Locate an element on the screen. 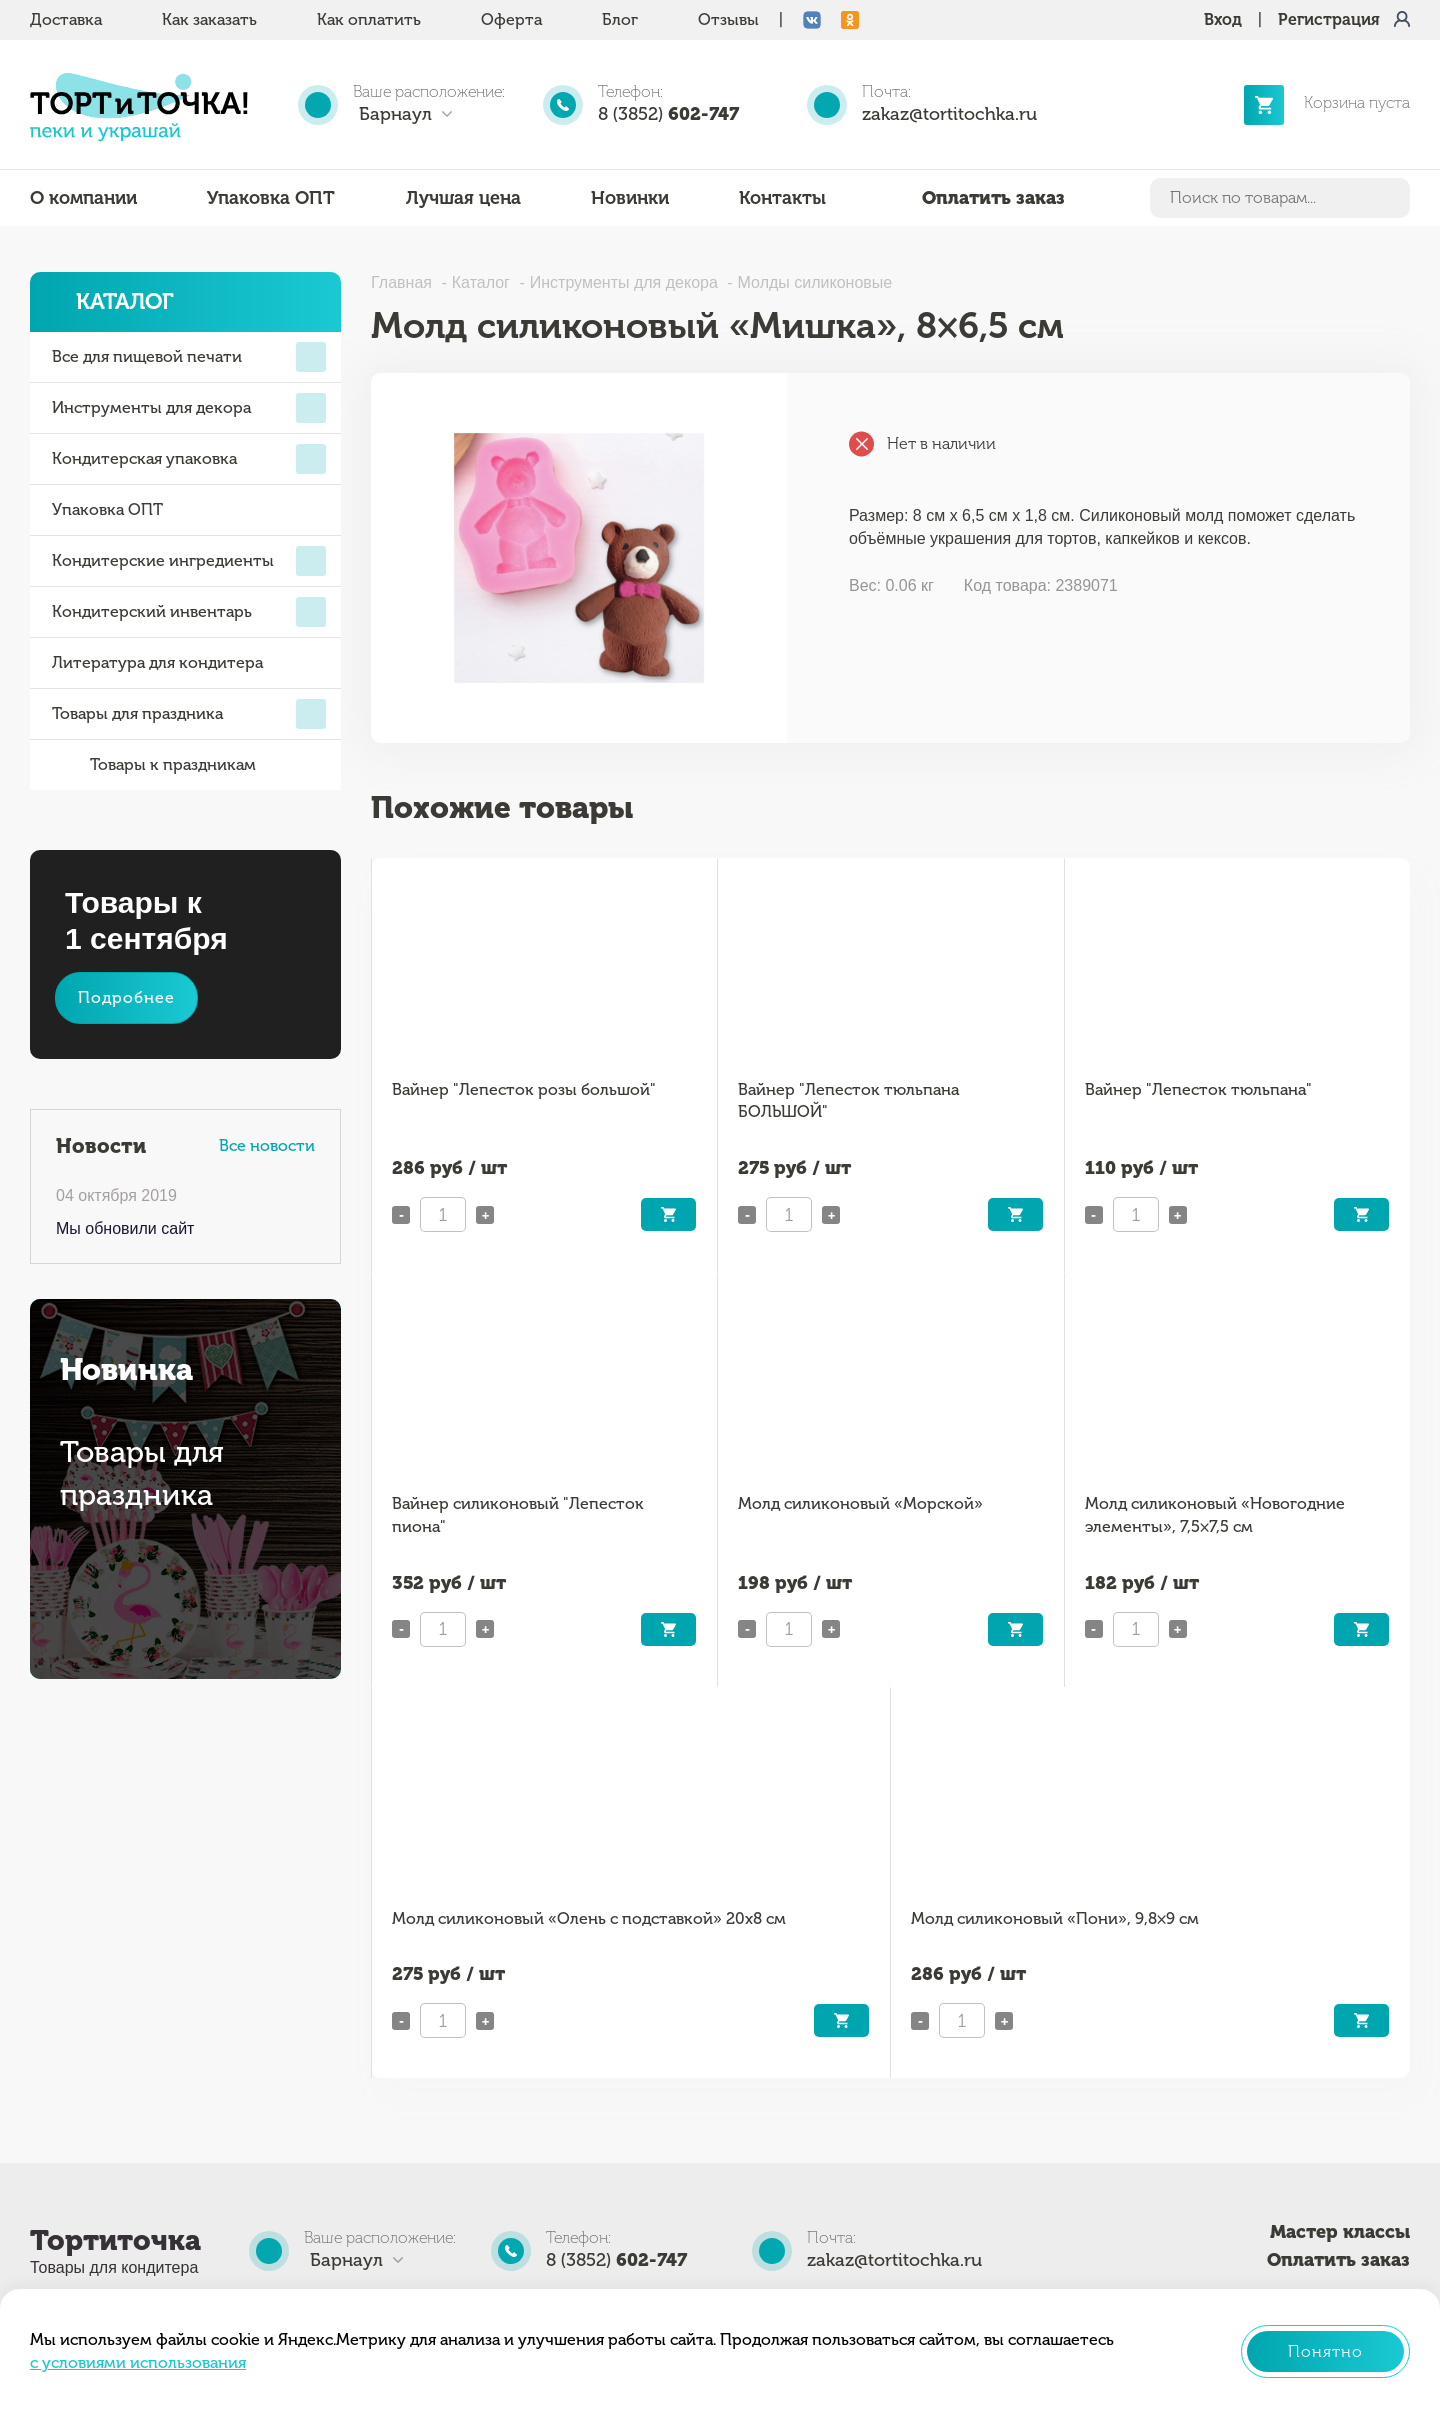 The width and height of the screenshot is (1440, 2414). Тортиточка is located at coordinates (115, 2240).